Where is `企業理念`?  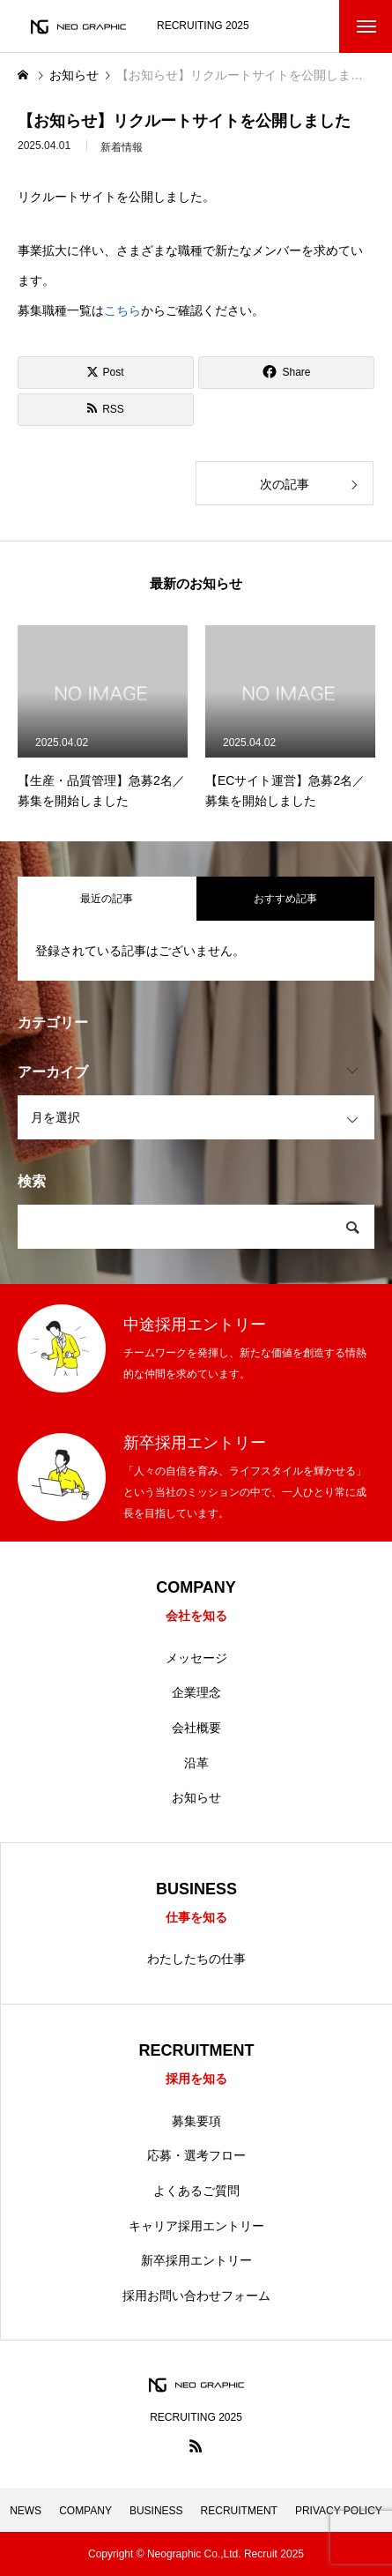 企業理念 is located at coordinates (196, 1692).